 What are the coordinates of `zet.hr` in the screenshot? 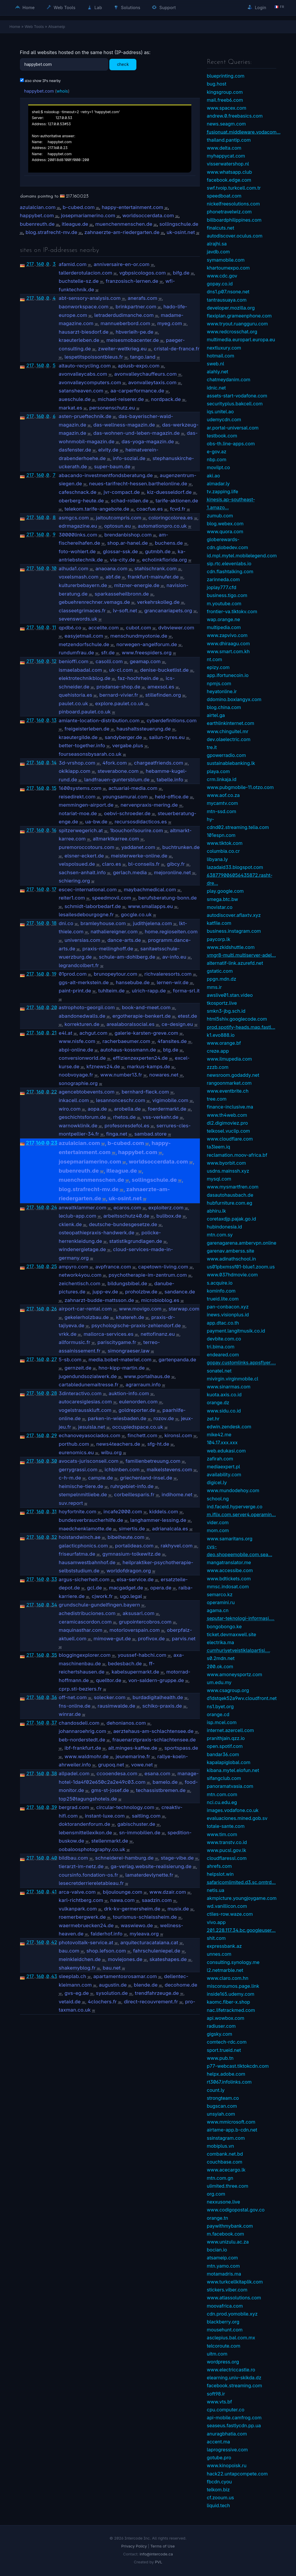 It's located at (213, 1419).